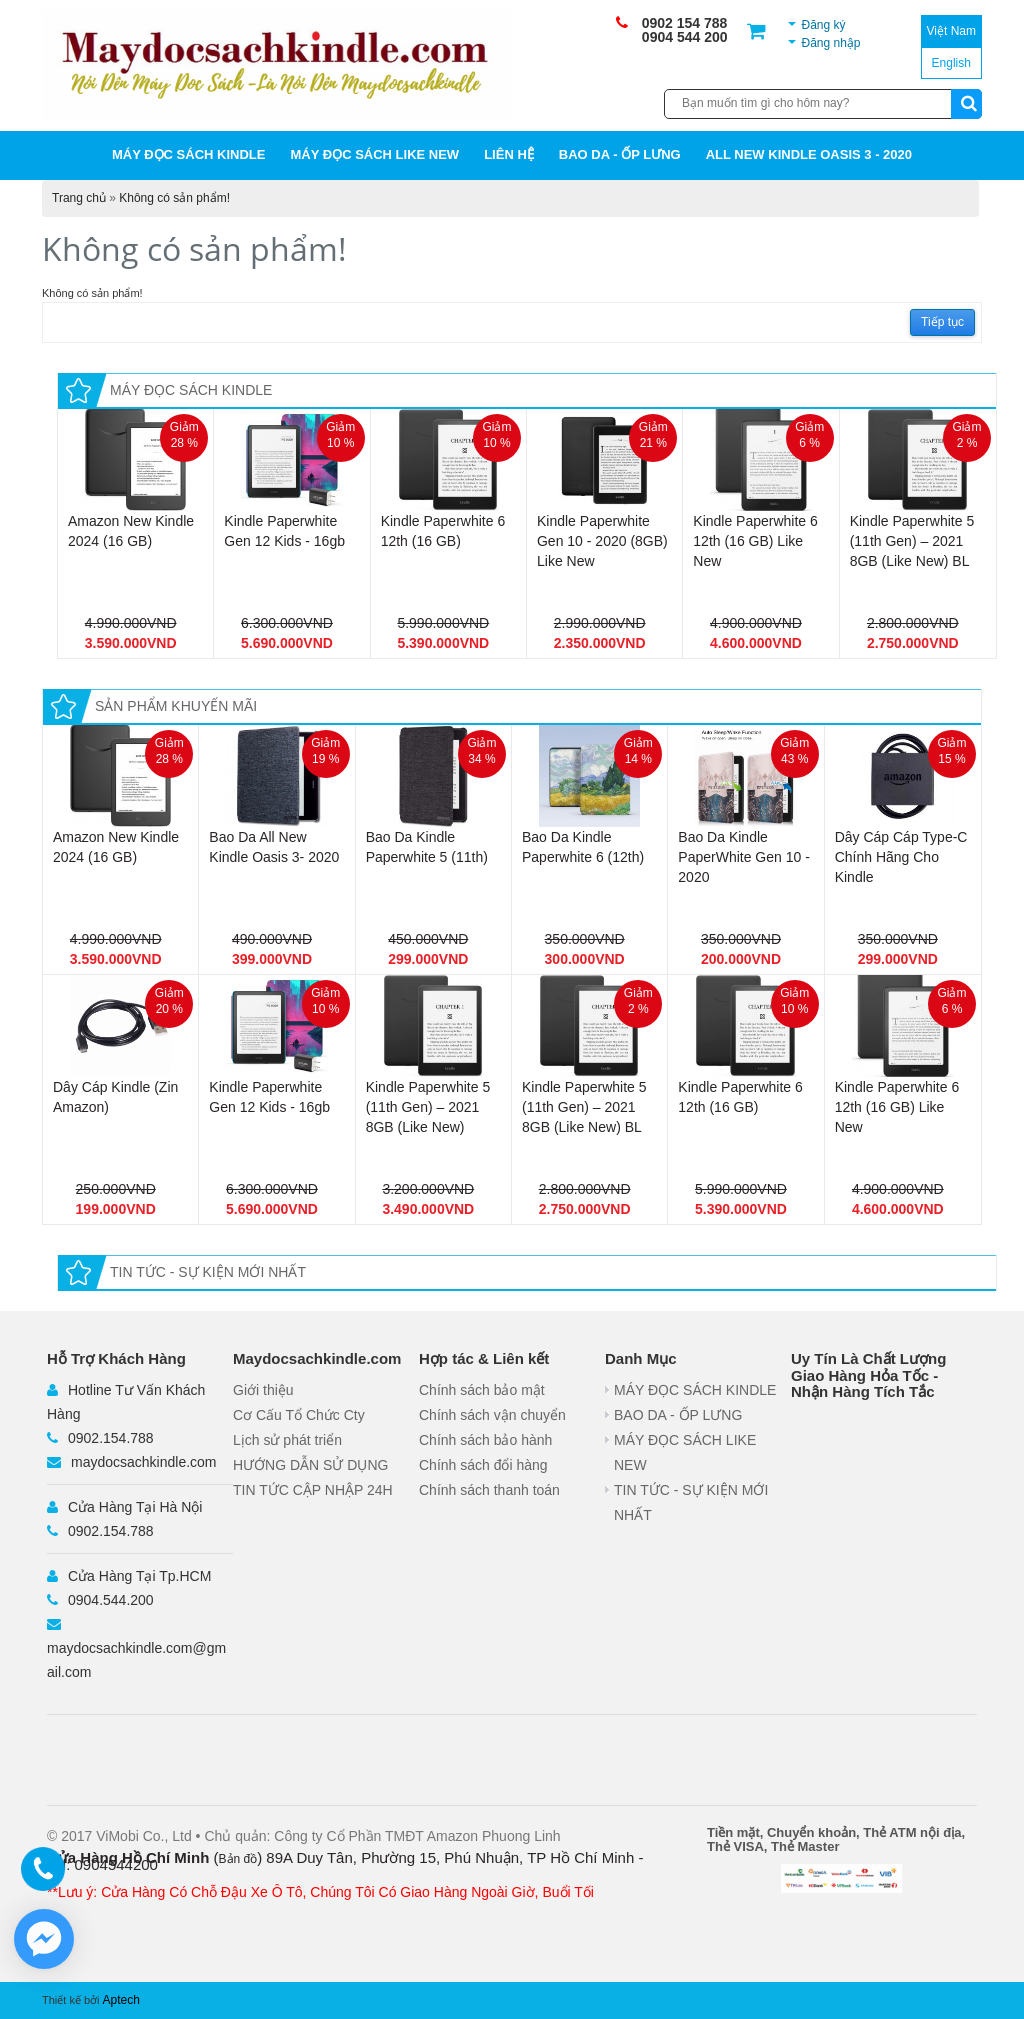  Describe the element at coordinates (299, 1415) in the screenshot. I see `Cơ Cấu Tổ Chức Cty` at that location.